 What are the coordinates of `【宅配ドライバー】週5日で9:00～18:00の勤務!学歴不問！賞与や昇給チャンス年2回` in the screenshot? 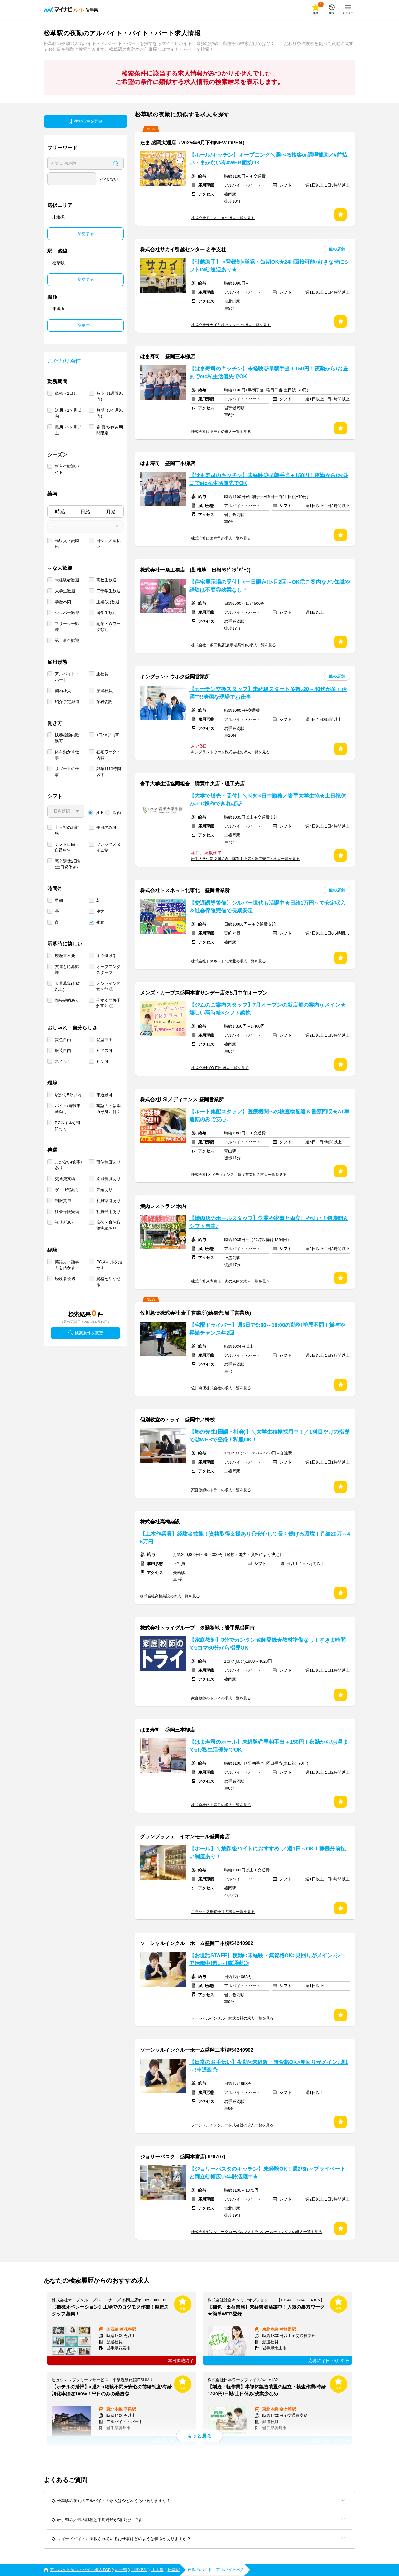 It's located at (267, 1329).